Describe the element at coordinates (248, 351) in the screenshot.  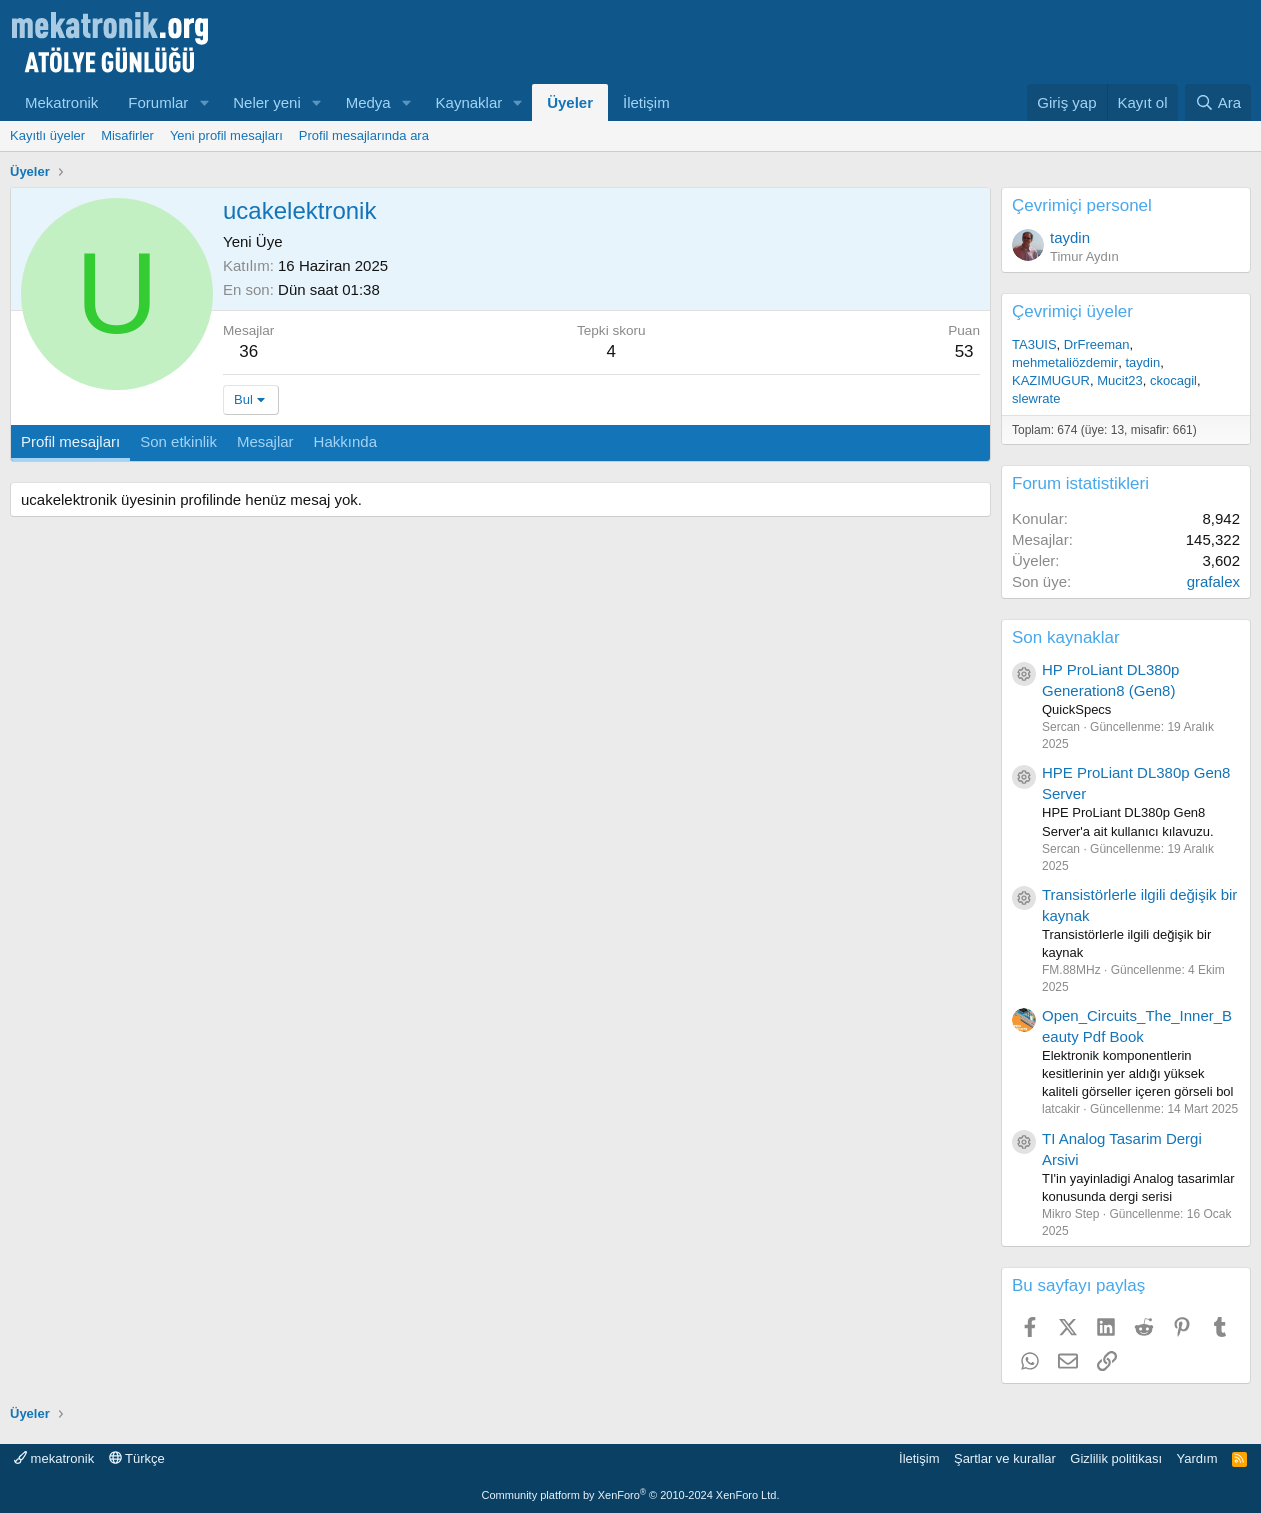
I see `36` at that location.